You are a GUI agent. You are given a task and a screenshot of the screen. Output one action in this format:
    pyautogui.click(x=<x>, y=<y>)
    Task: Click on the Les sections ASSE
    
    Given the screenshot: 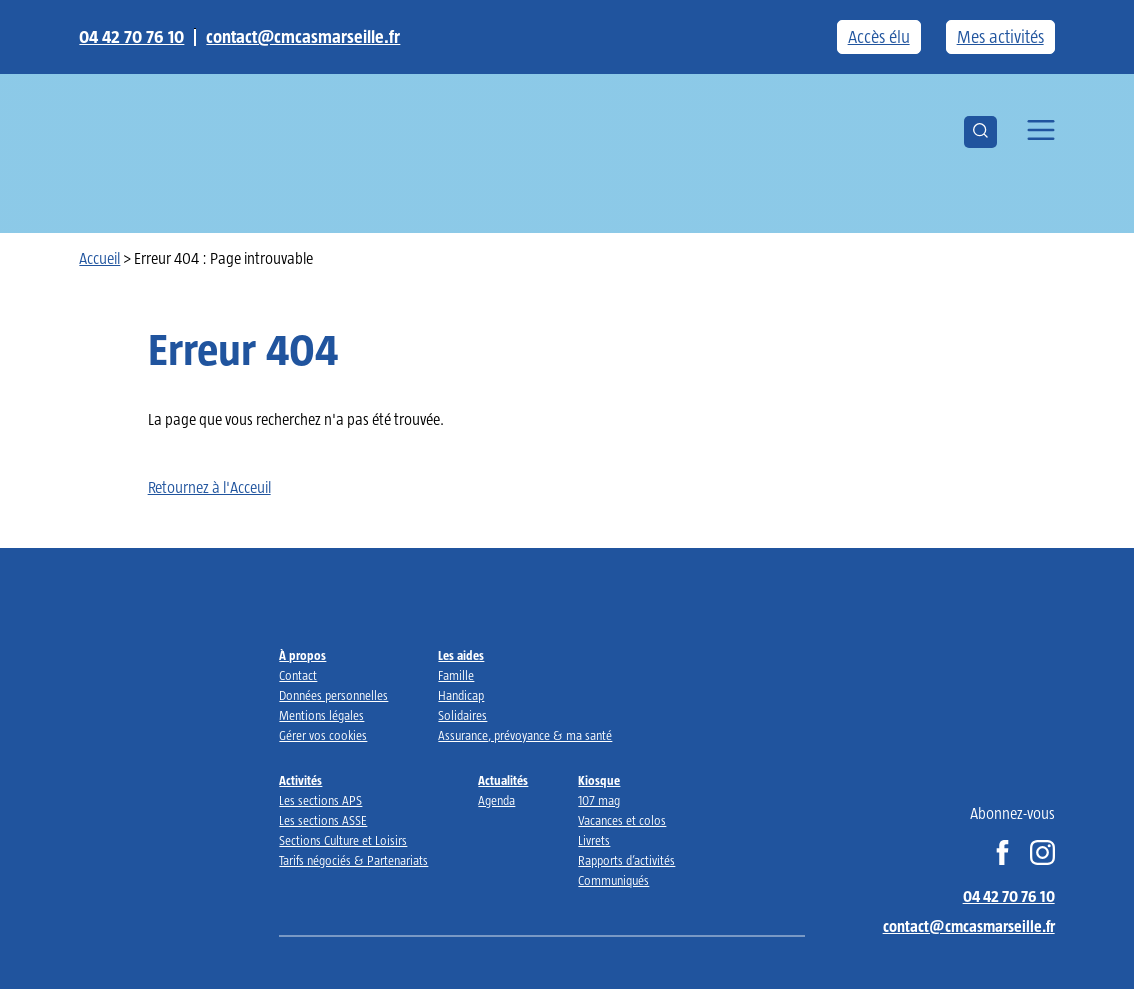 What is the action you would take?
    pyautogui.click(x=323, y=820)
    